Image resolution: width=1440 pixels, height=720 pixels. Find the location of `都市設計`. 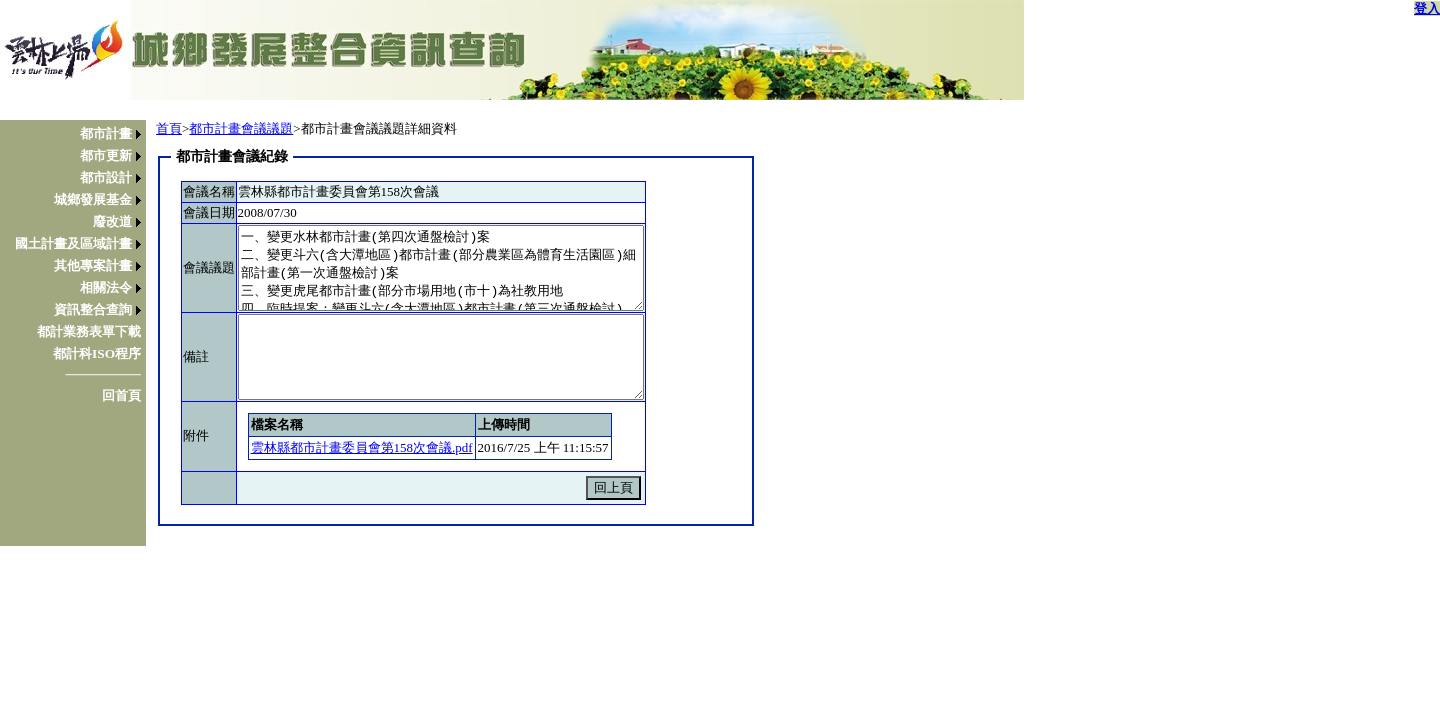

都市設計 is located at coordinates (106, 177).